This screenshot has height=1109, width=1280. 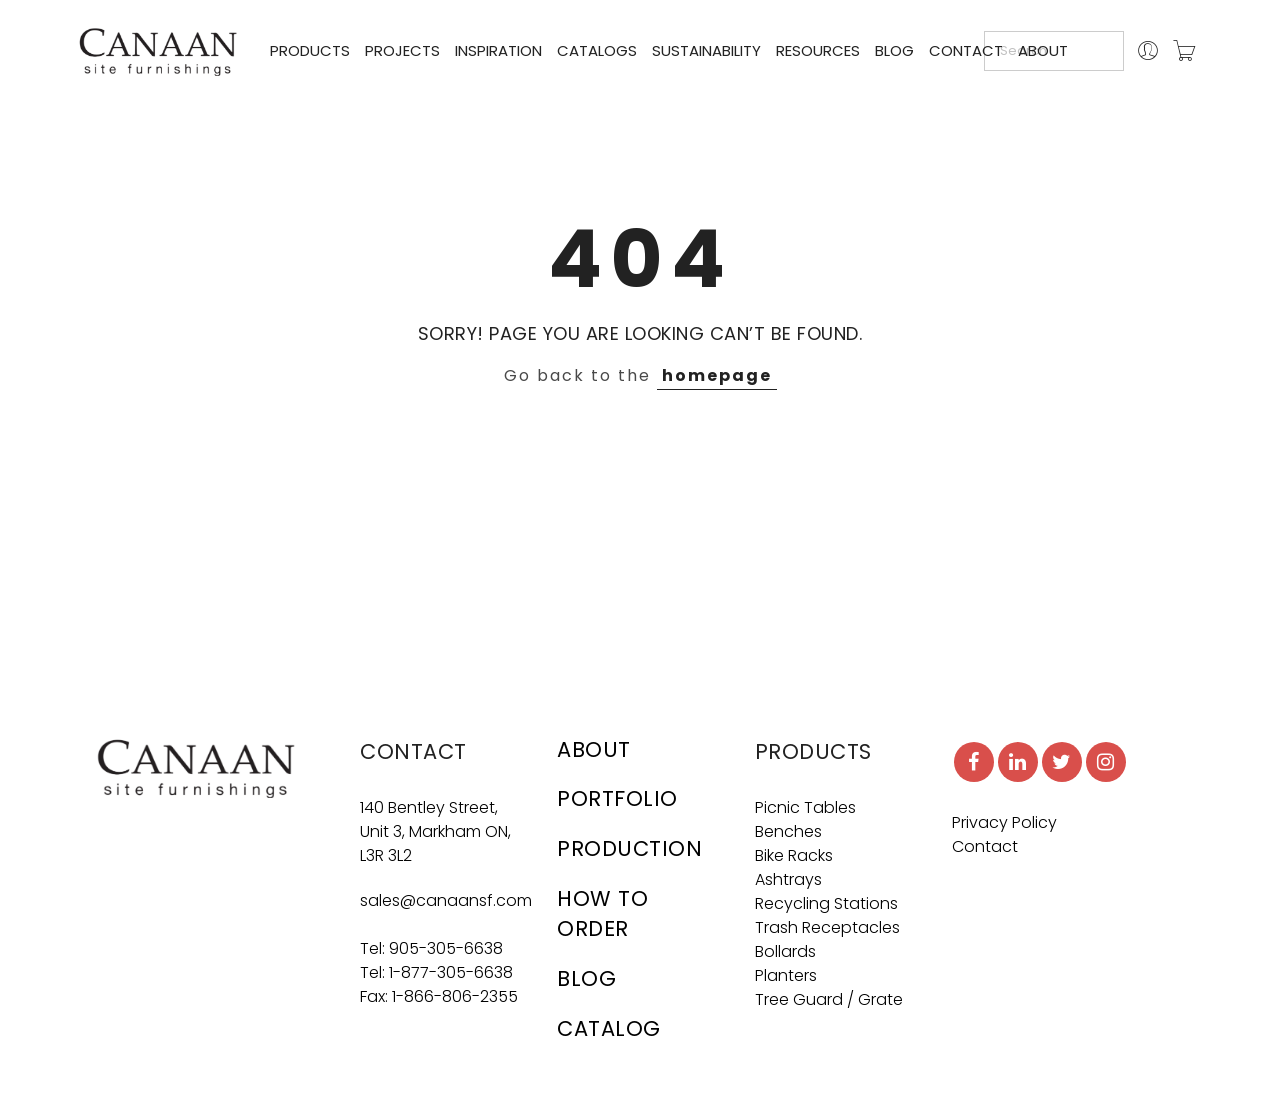 What do you see at coordinates (609, 1028) in the screenshot?
I see `CATALOG` at bounding box center [609, 1028].